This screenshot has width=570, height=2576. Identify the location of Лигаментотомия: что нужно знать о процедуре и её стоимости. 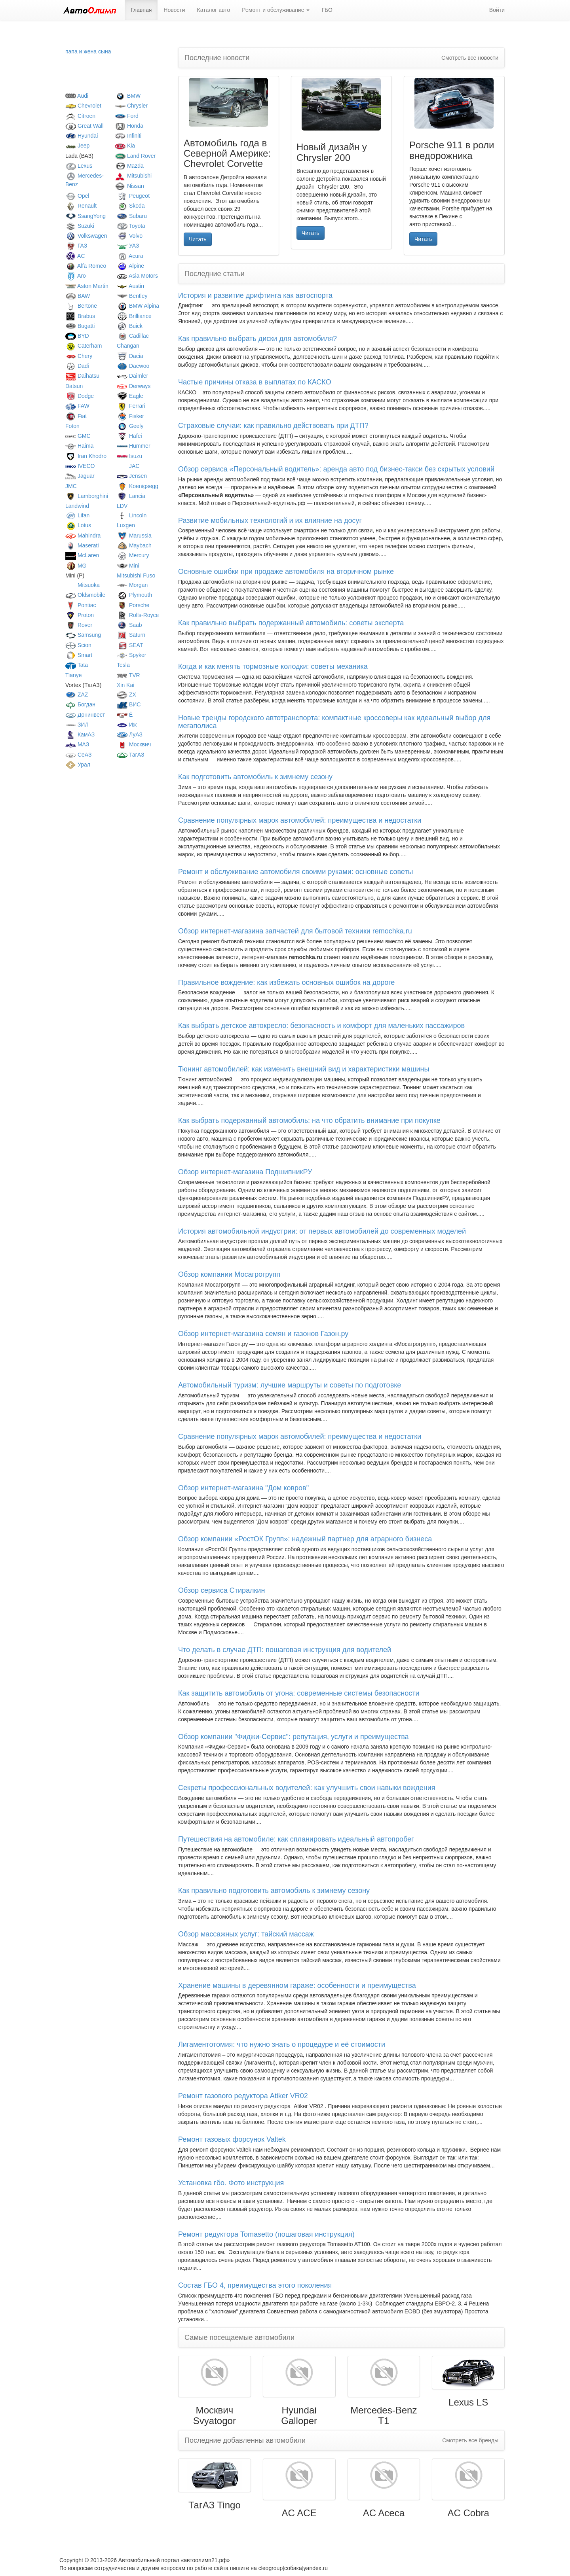
(281, 2044).